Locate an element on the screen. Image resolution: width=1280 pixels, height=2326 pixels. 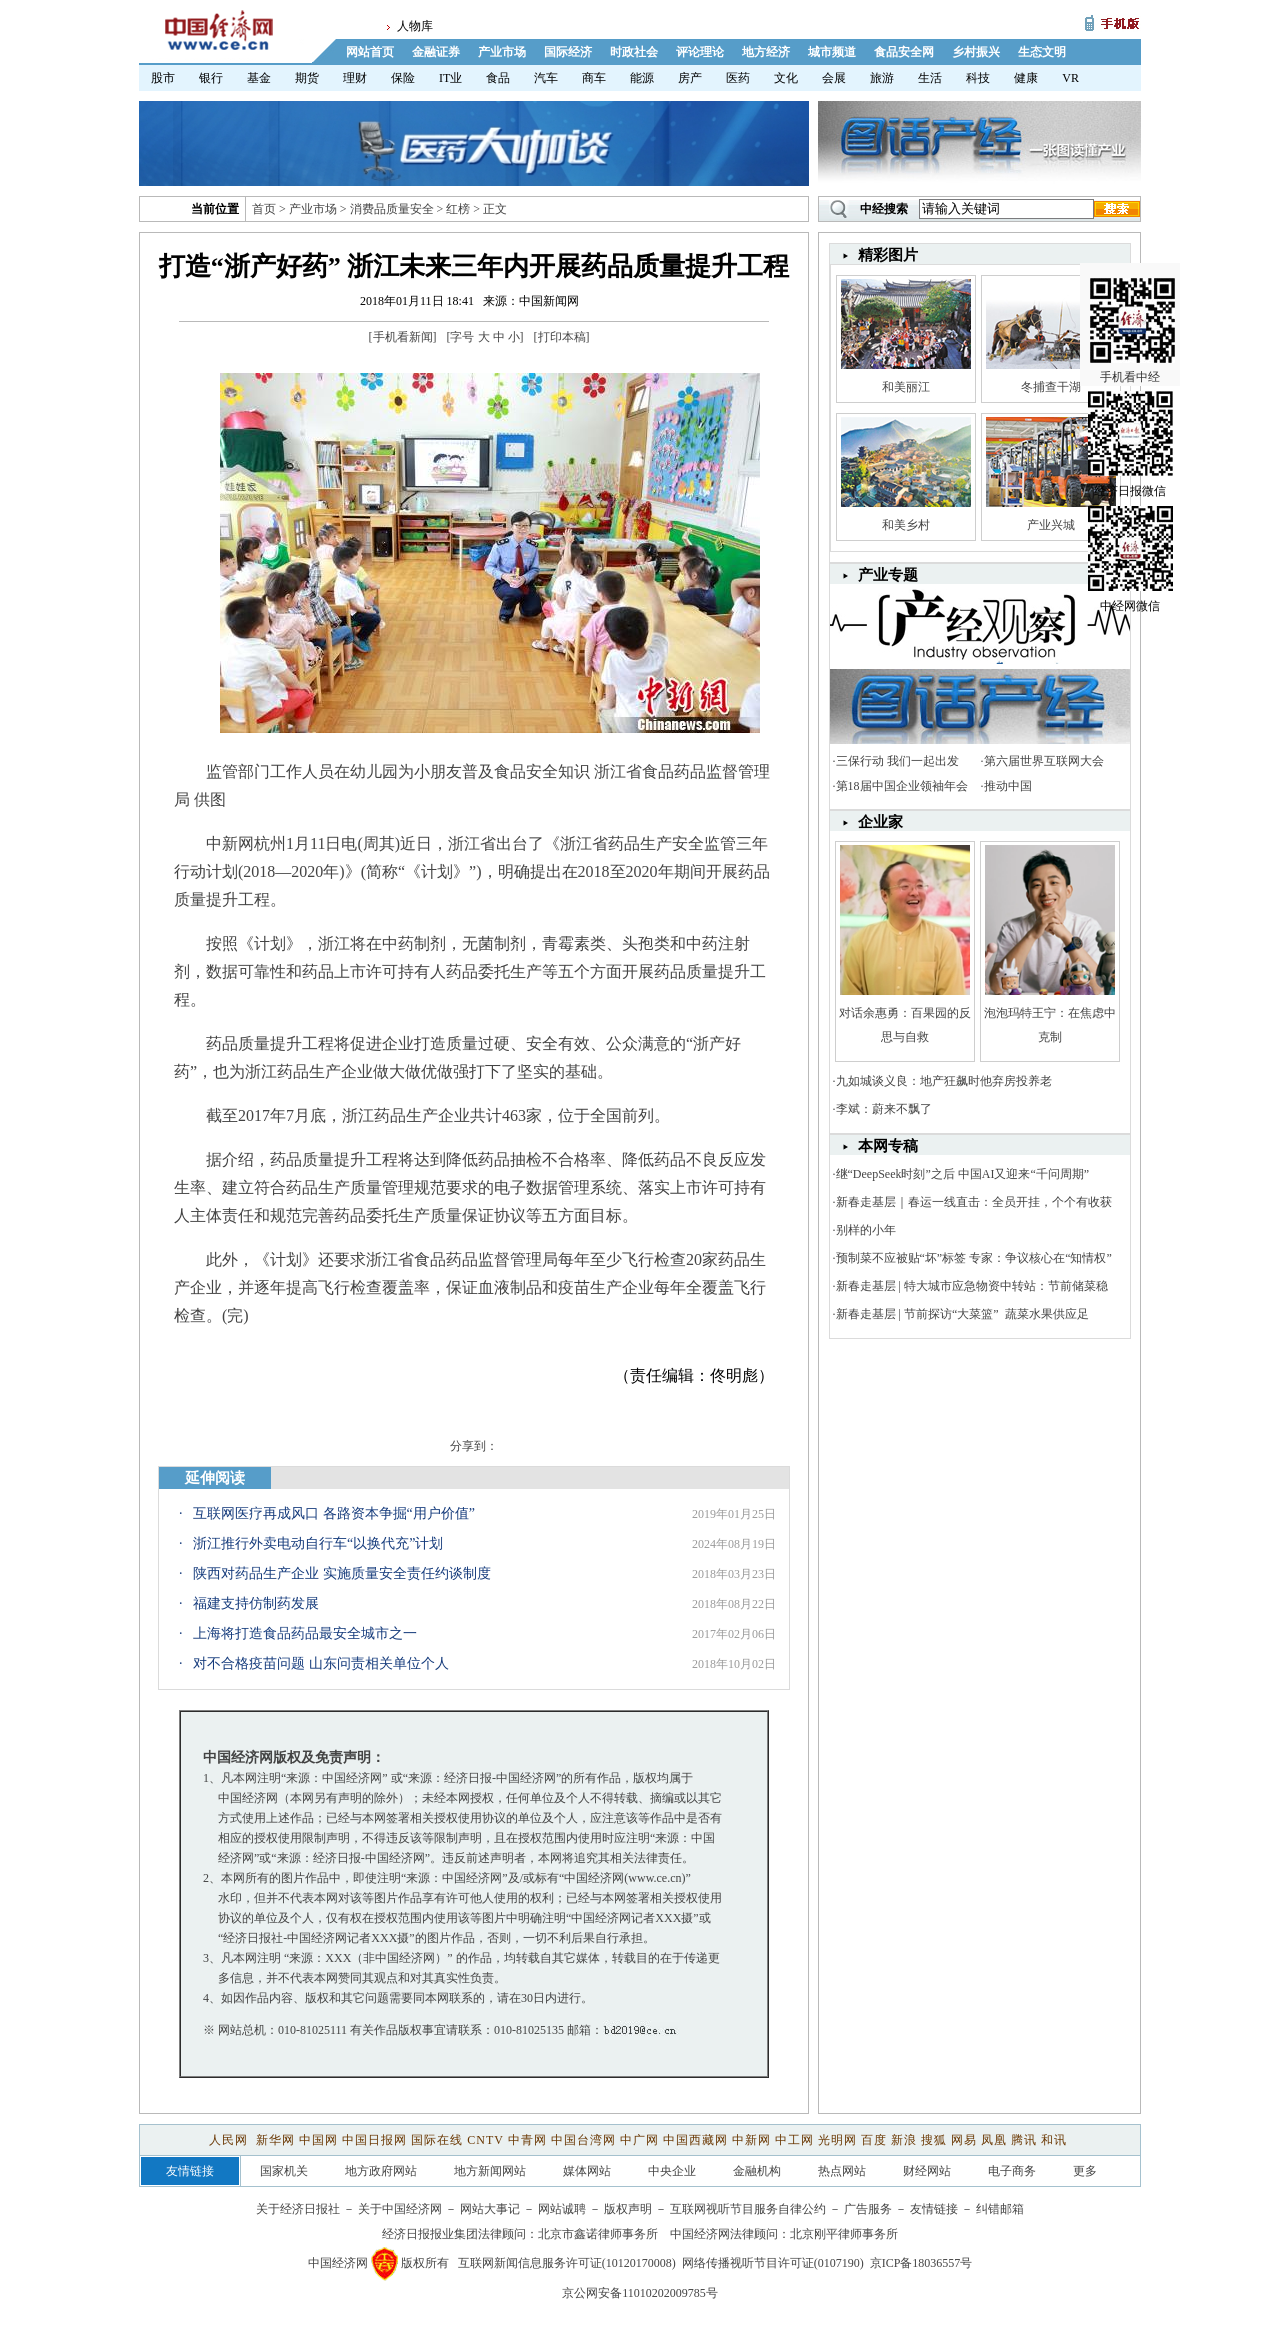
食品 is located at coordinates (498, 78).